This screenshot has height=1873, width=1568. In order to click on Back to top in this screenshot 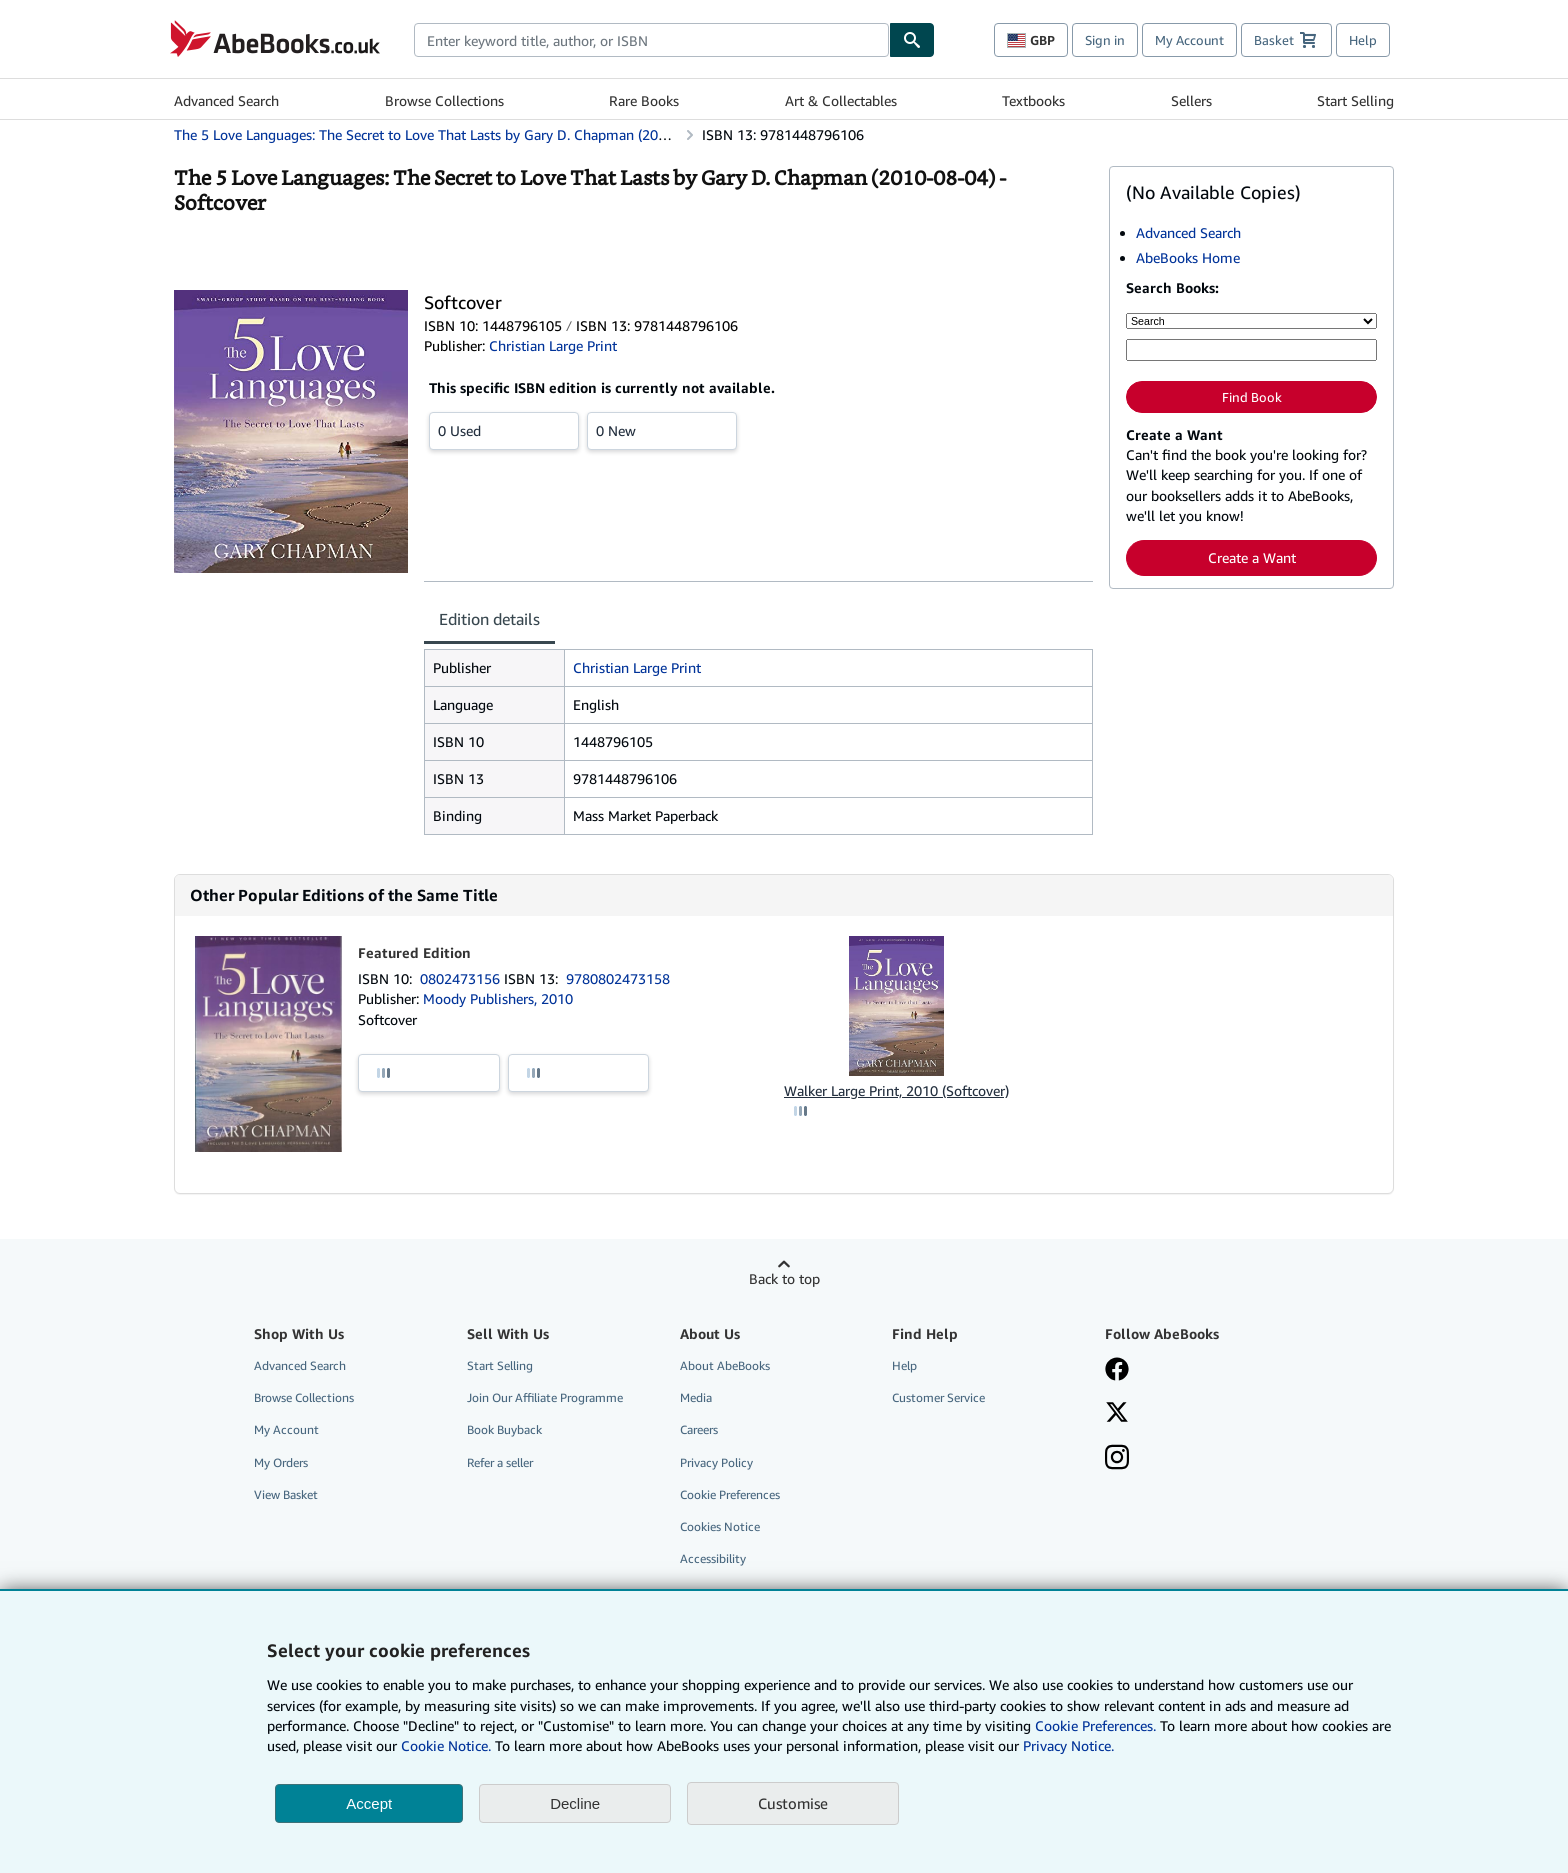, I will do `click(784, 1278)`.